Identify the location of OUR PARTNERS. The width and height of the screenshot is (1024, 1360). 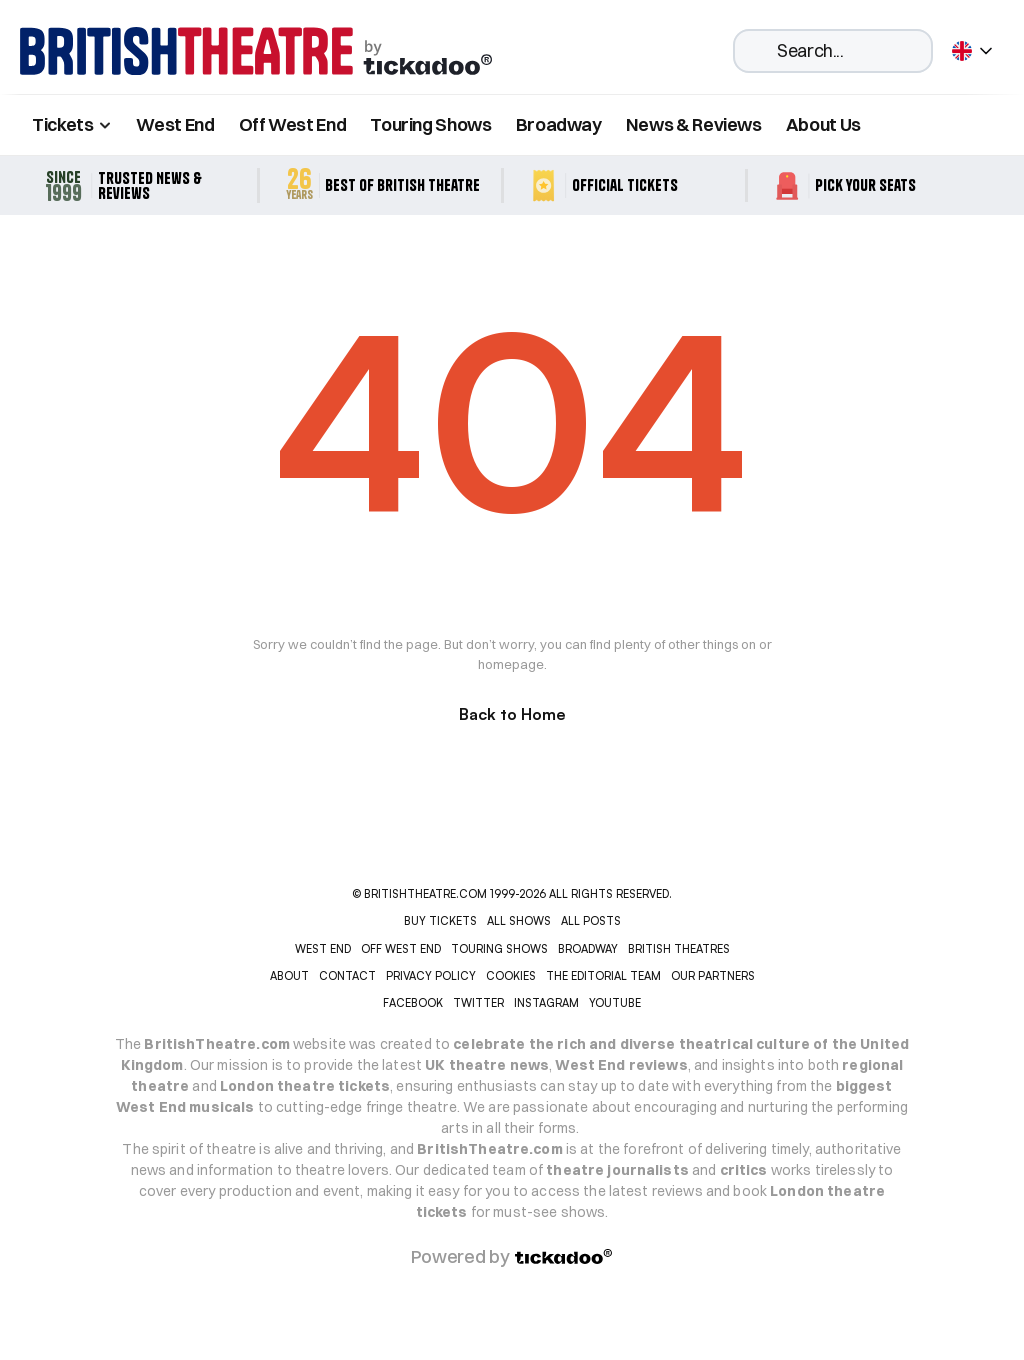
(713, 976).